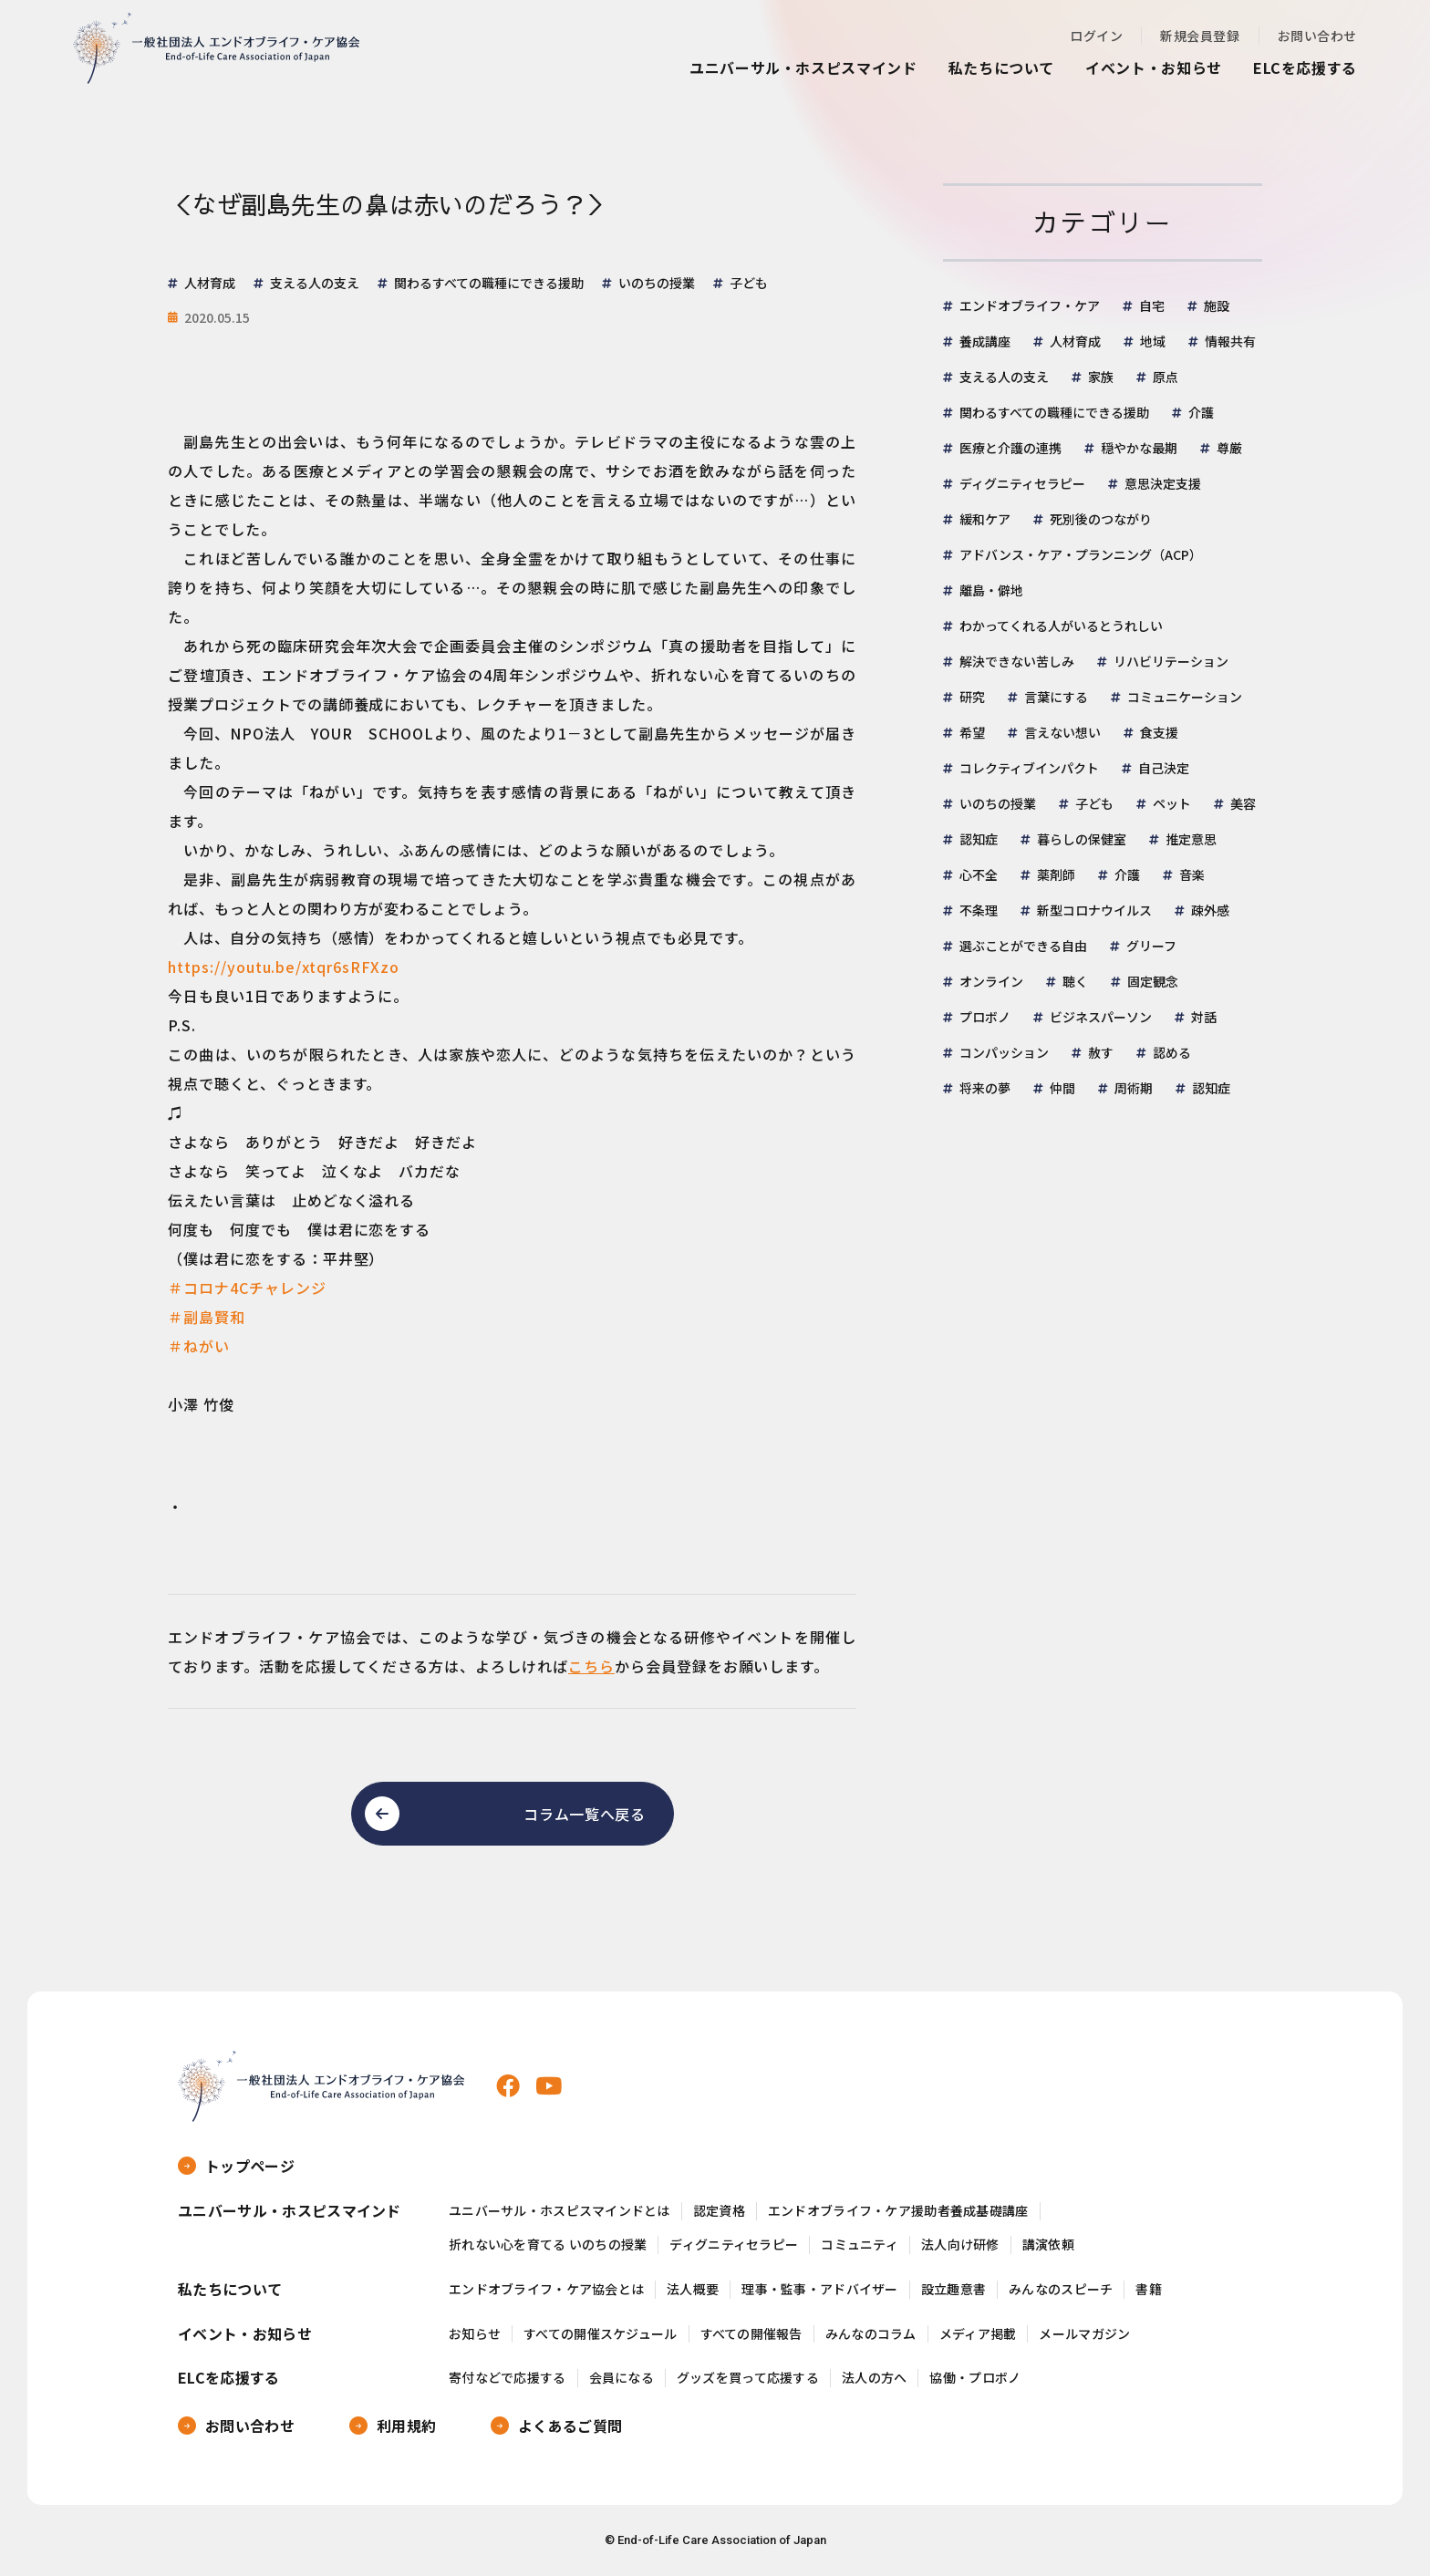  I want to click on 周術期, so click(1133, 1088).